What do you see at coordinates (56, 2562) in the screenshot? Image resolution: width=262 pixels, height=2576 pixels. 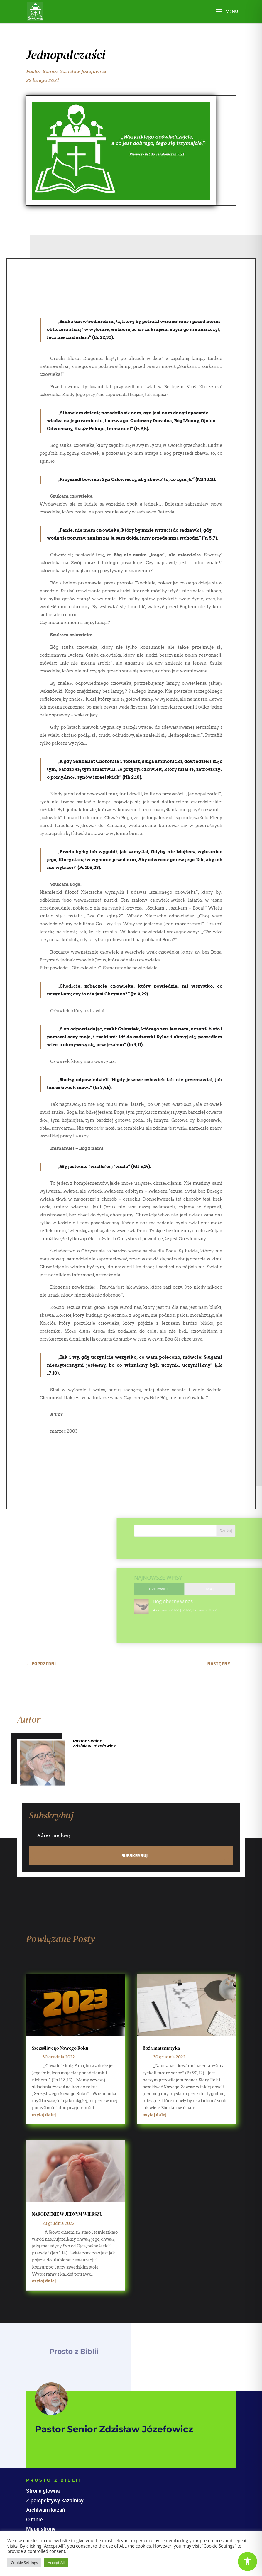 I see `Accept All [button]` at bounding box center [56, 2562].